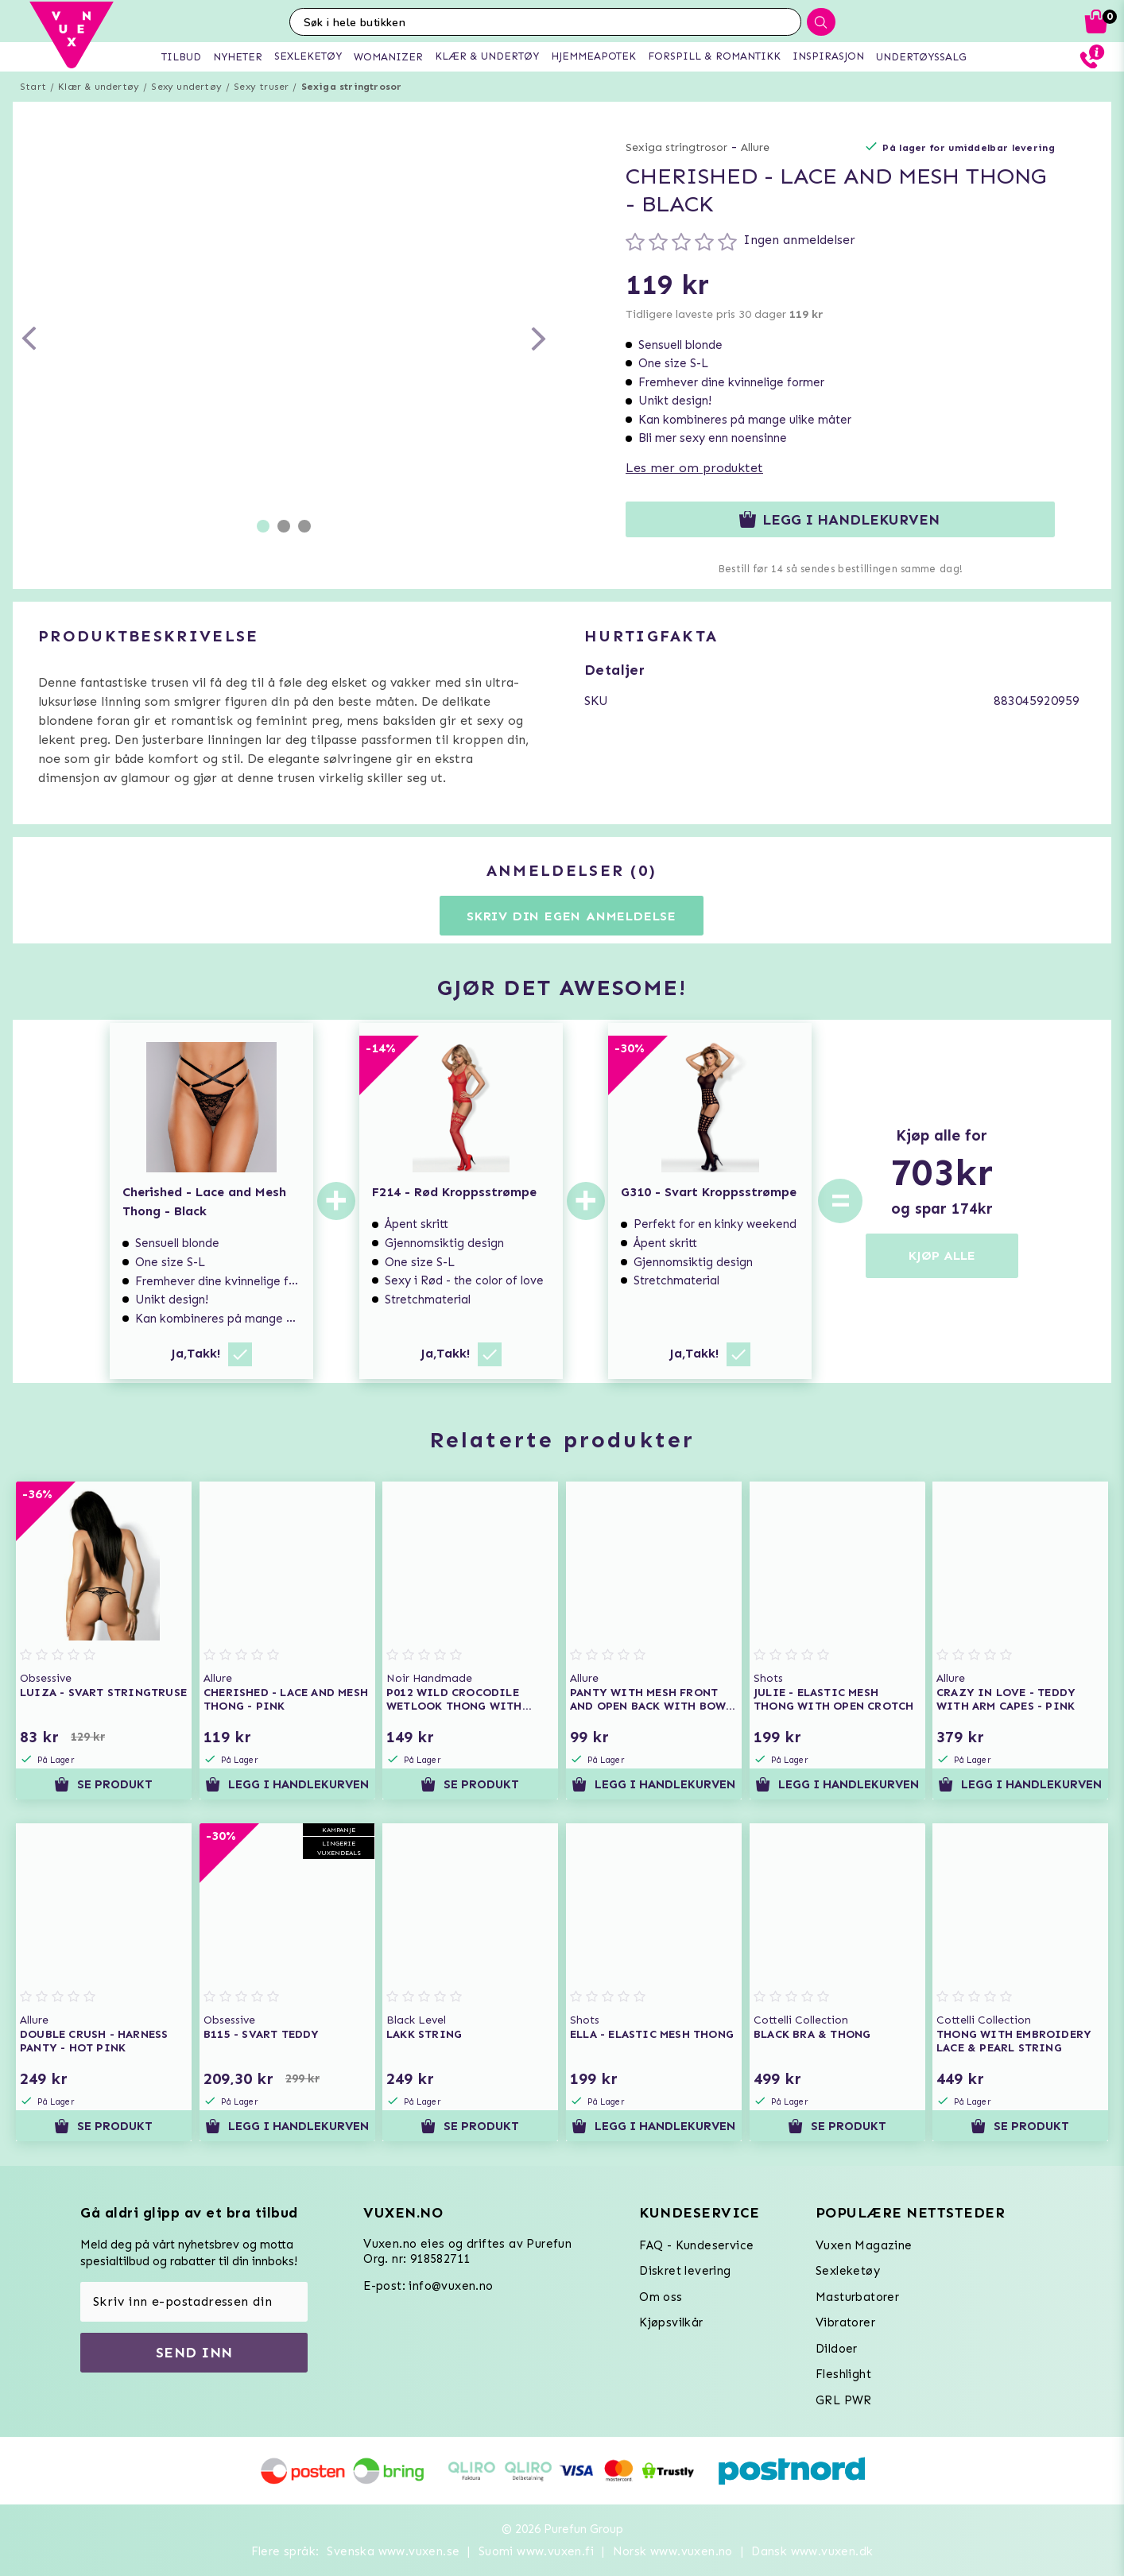 The width and height of the screenshot is (1124, 2576). I want to click on Dildoer, so click(837, 2349).